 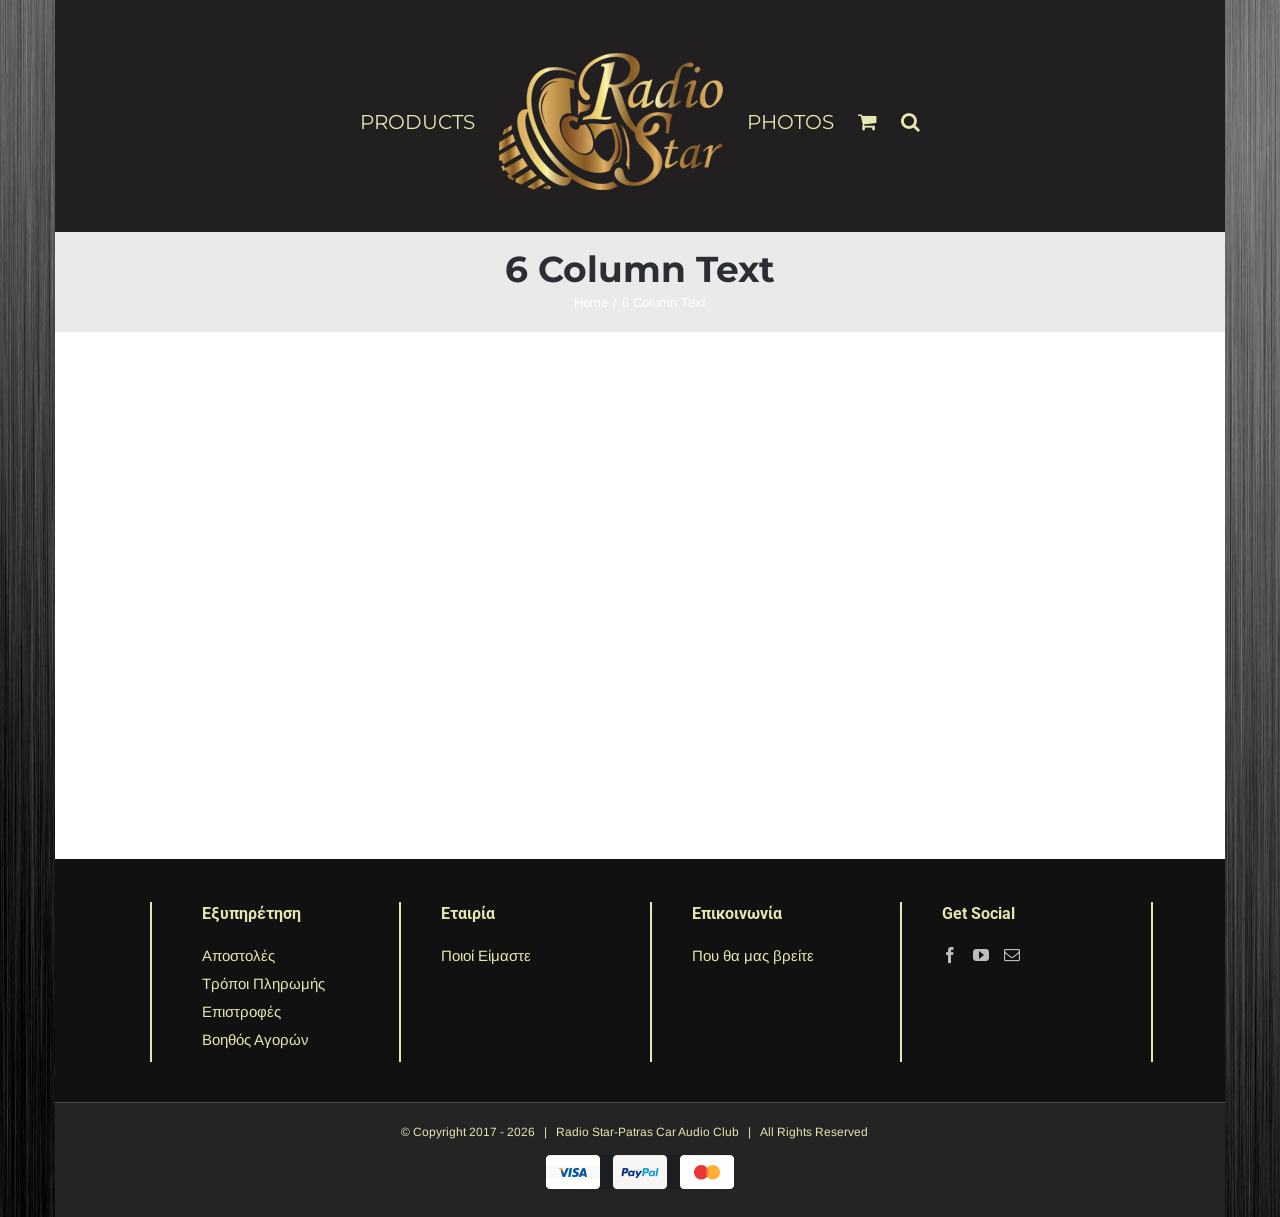 What do you see at coordinates (241, 1011) in the screenshot?
I see `Επιστροφές` at bounding box center [241, 1011].